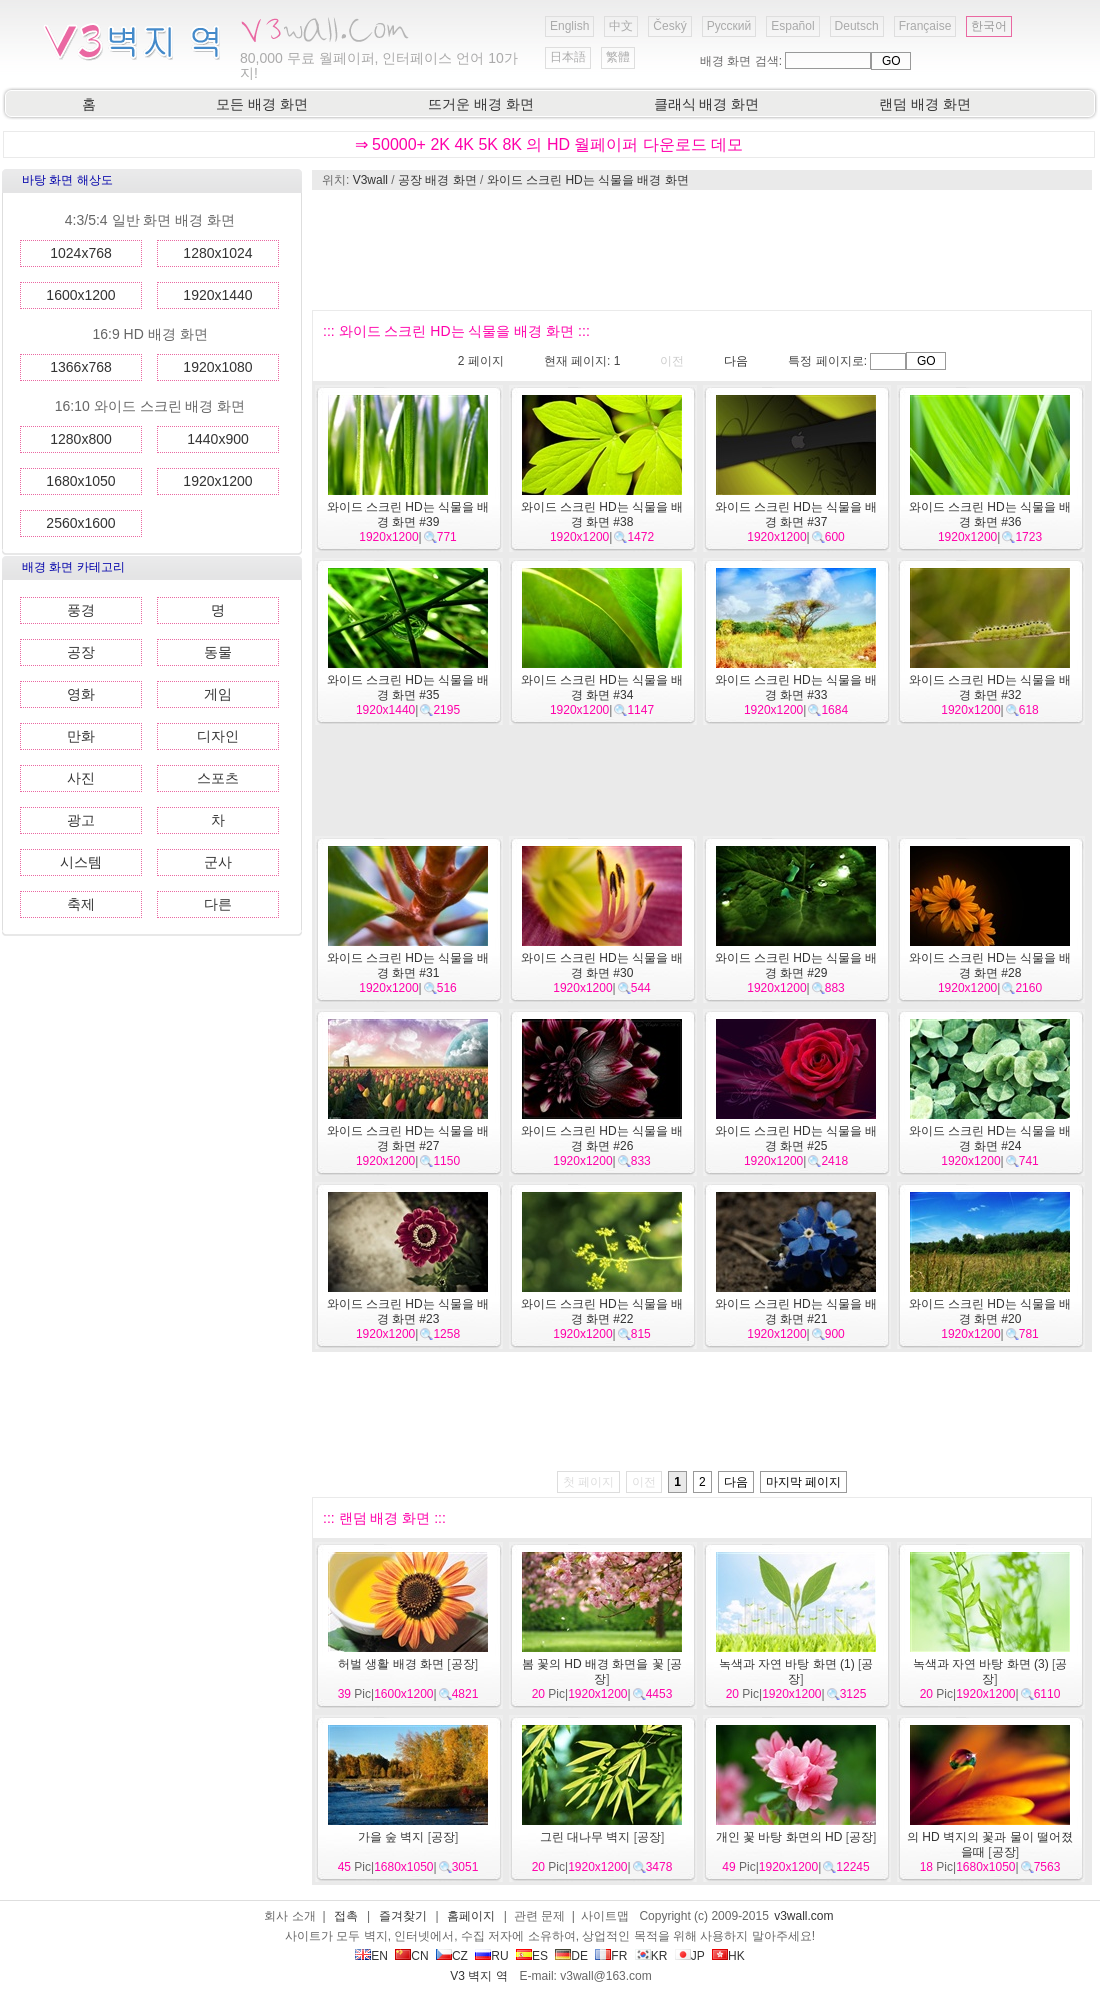 The image size is (1100, 1991). I want to click on 스포츠, so click(218, 778).